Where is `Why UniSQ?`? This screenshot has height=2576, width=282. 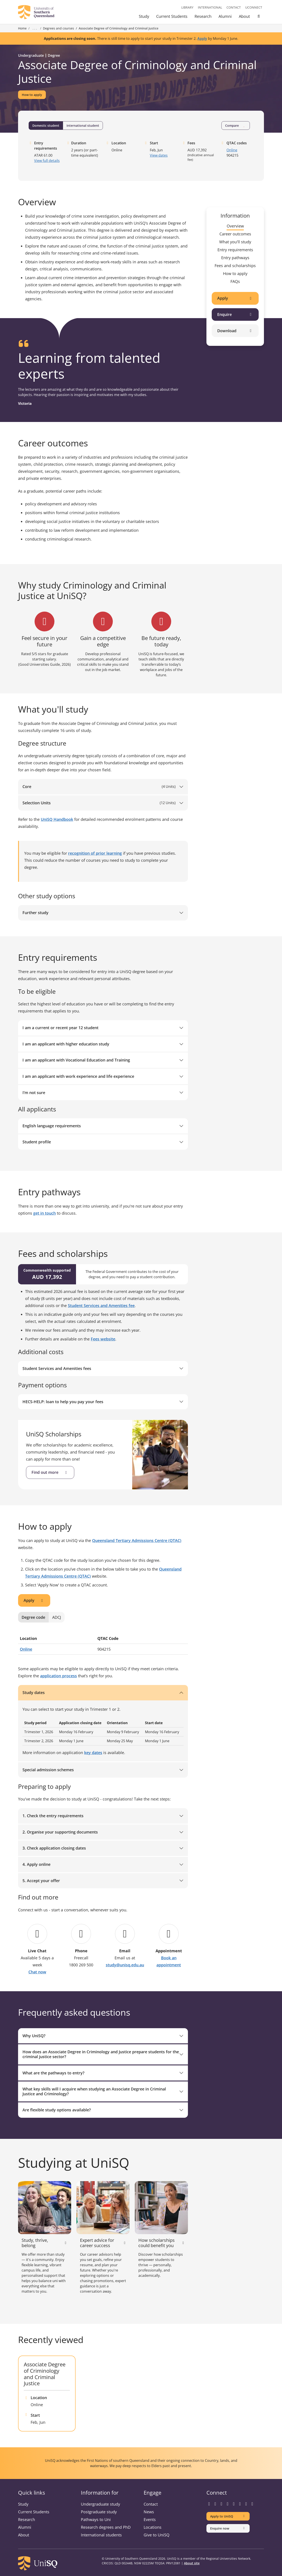
Why UniSQ? is located at coordinates (33, 2035).